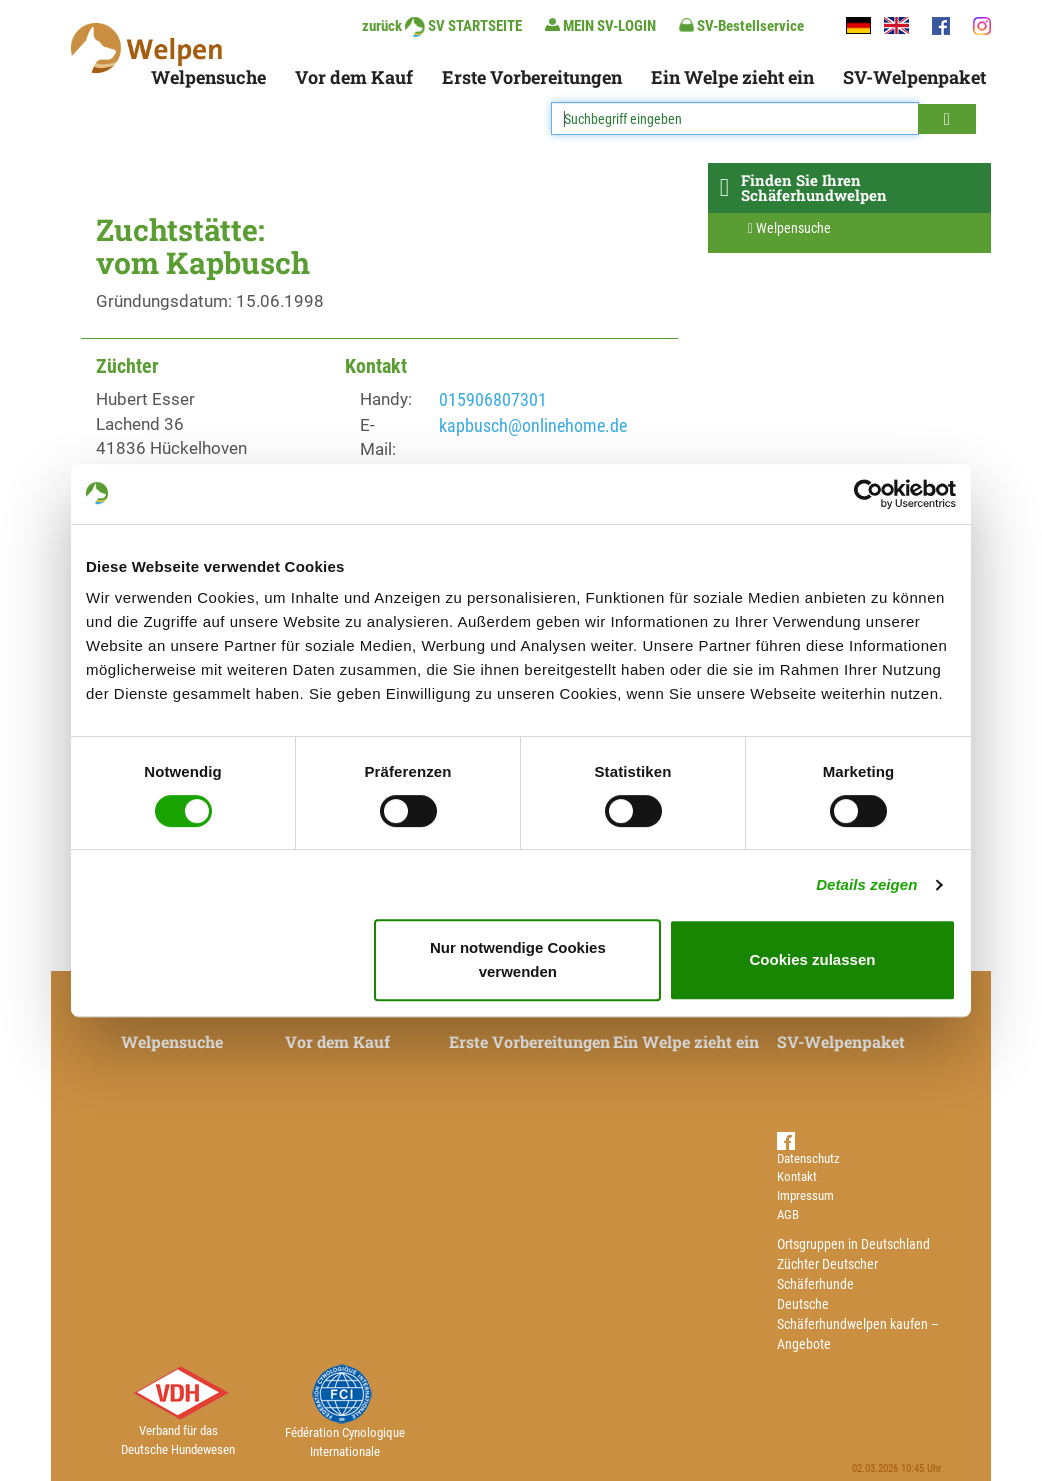 The image size is (1042, 1481). What do you see at coordinates (858, 1324) in the screenshot?
I see `Deutsche Schäferhundwelpen kaufen – Angebote` at bounding box center [858, 1324].